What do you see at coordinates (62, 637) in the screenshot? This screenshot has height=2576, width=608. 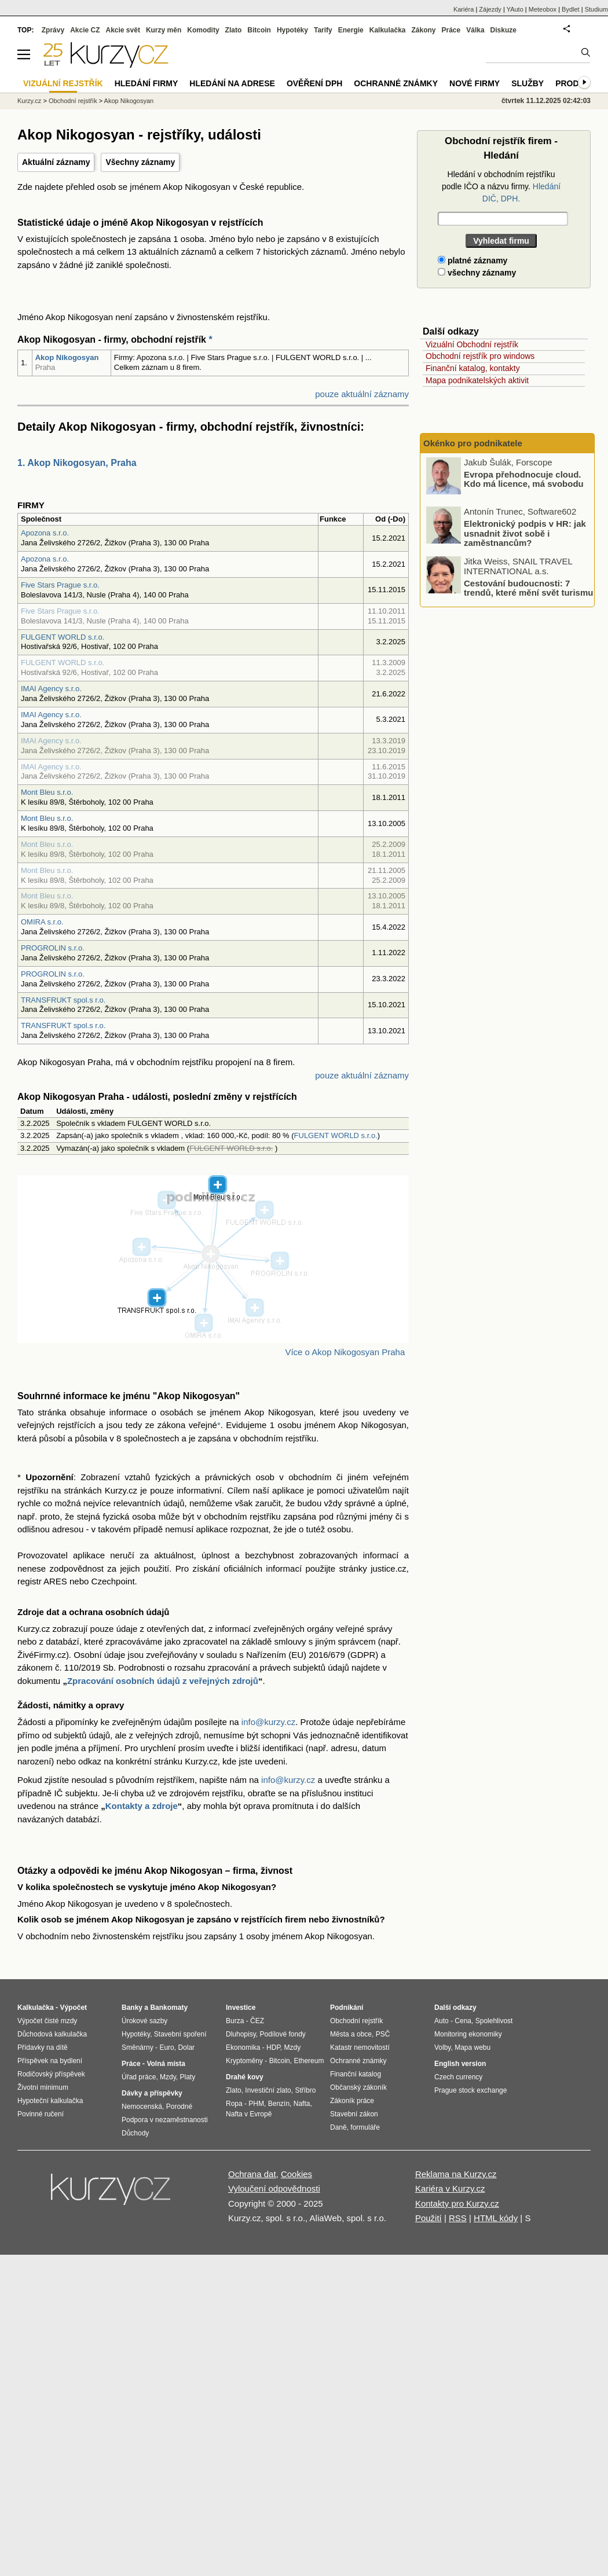 I see `FULGENT WORLD s.r.o.` at bounding box center [62, 637].